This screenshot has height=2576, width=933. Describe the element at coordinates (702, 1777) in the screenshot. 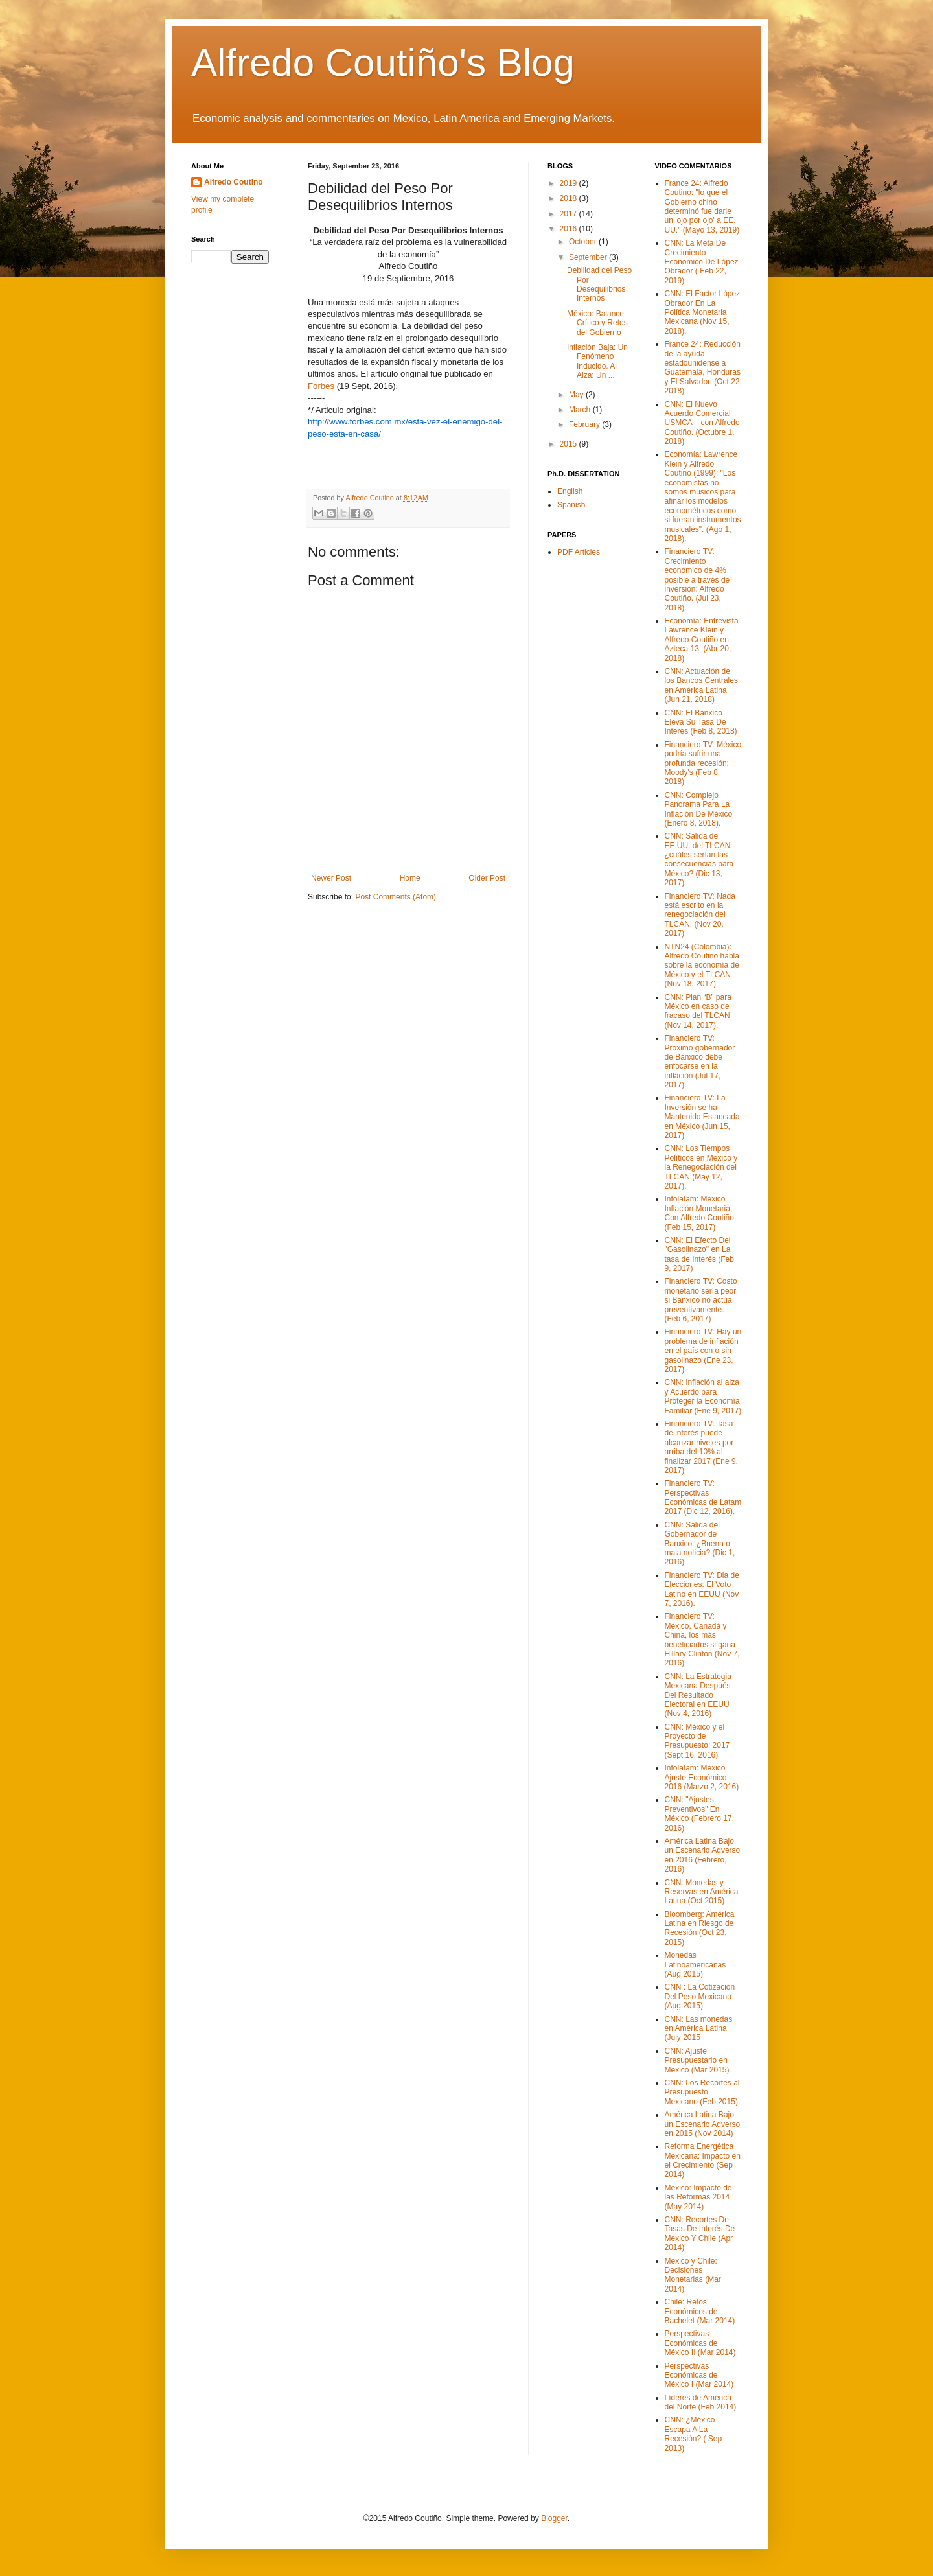

I see `Infolatam: México Ajuste Económico 2016 (Marzo 2, 2016)` at that location.